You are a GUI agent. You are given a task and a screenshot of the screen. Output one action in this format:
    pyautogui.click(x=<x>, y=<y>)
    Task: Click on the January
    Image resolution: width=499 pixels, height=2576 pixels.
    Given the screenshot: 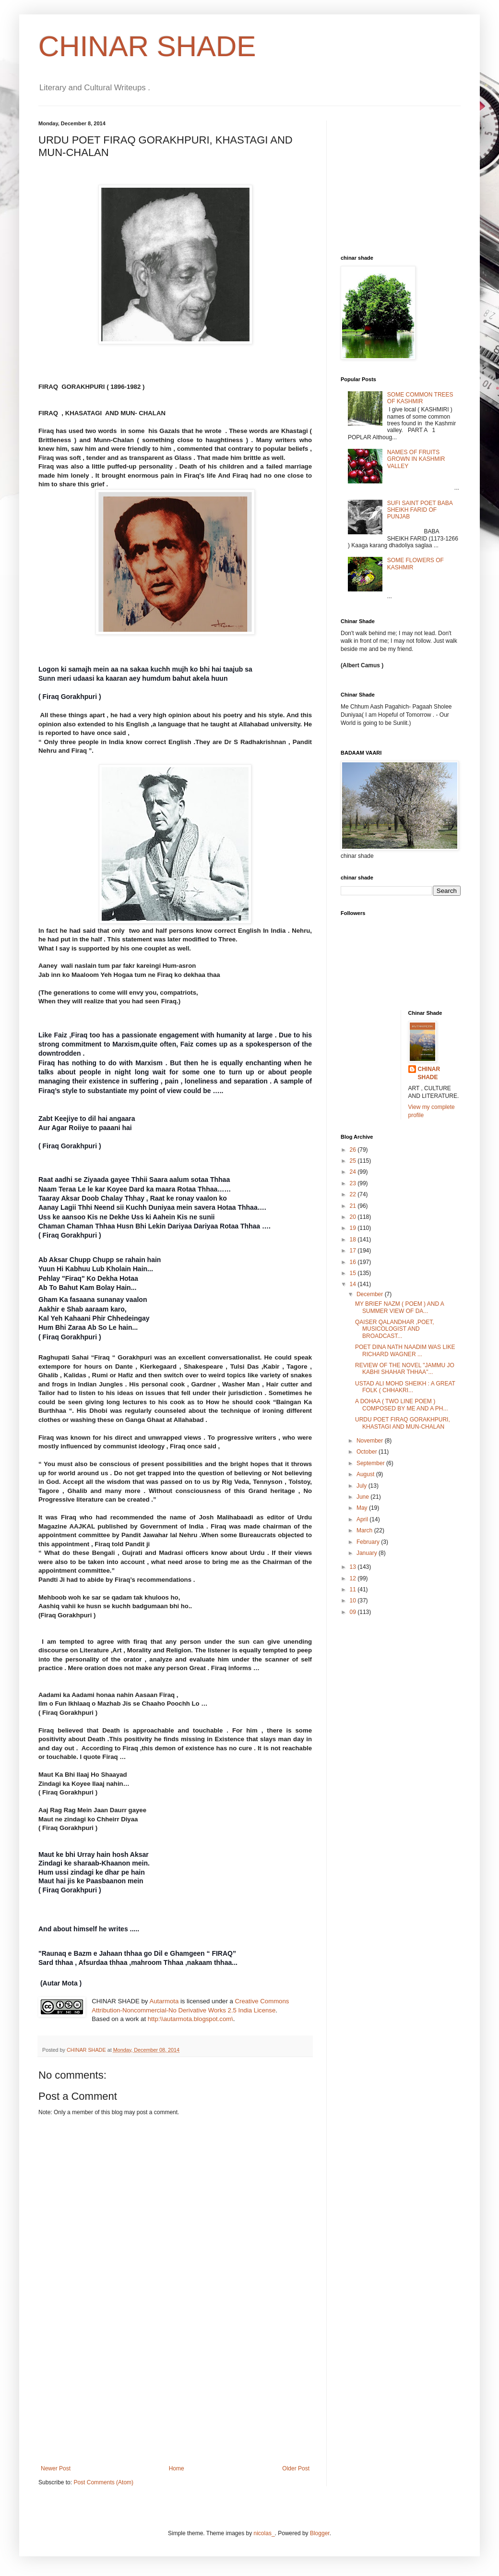 What is the action you would take?
    pyautogui.click(x=367, y=1553)
    